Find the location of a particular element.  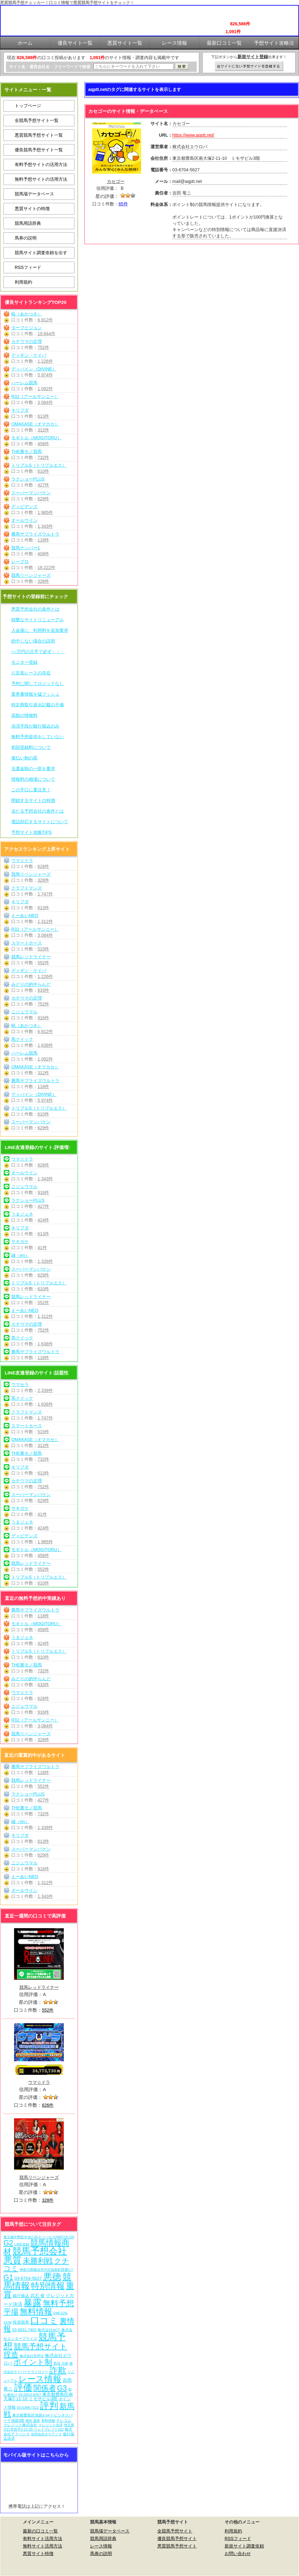

この手口に要注意！ is located at coordinates (31, 789).